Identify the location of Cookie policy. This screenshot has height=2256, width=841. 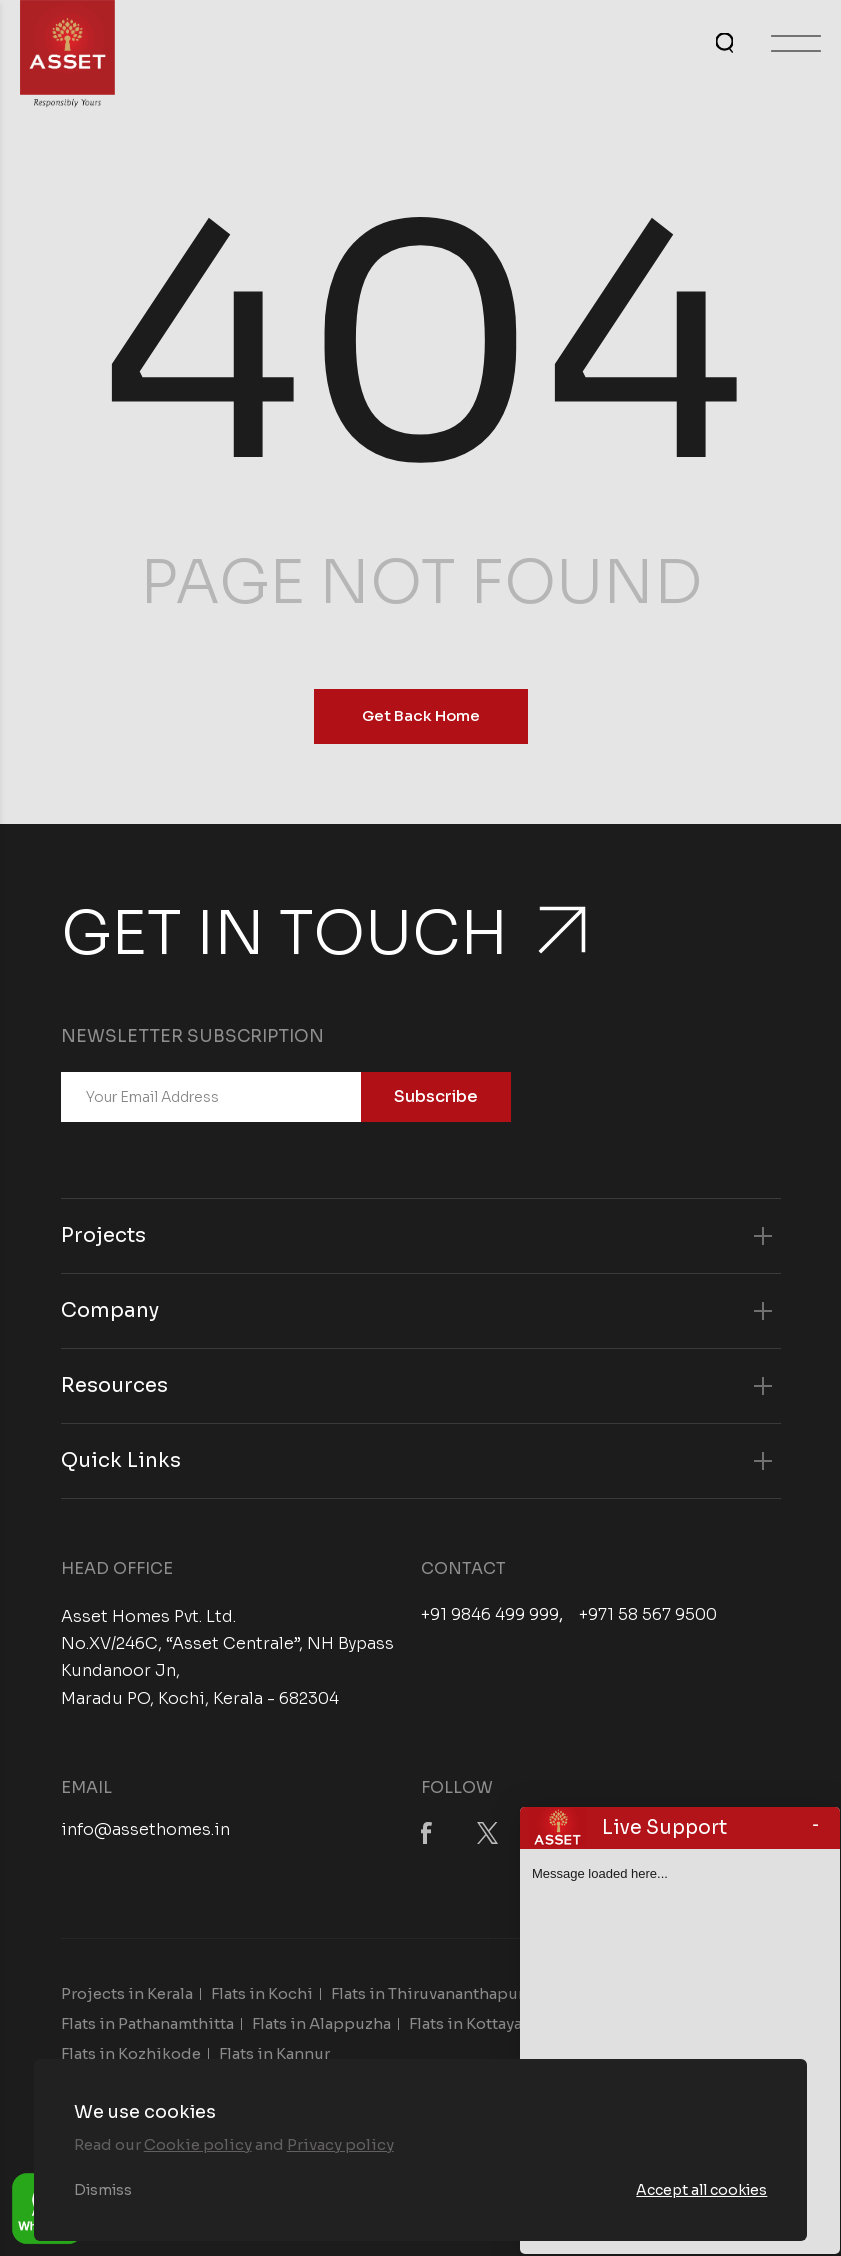
(198, 2144).